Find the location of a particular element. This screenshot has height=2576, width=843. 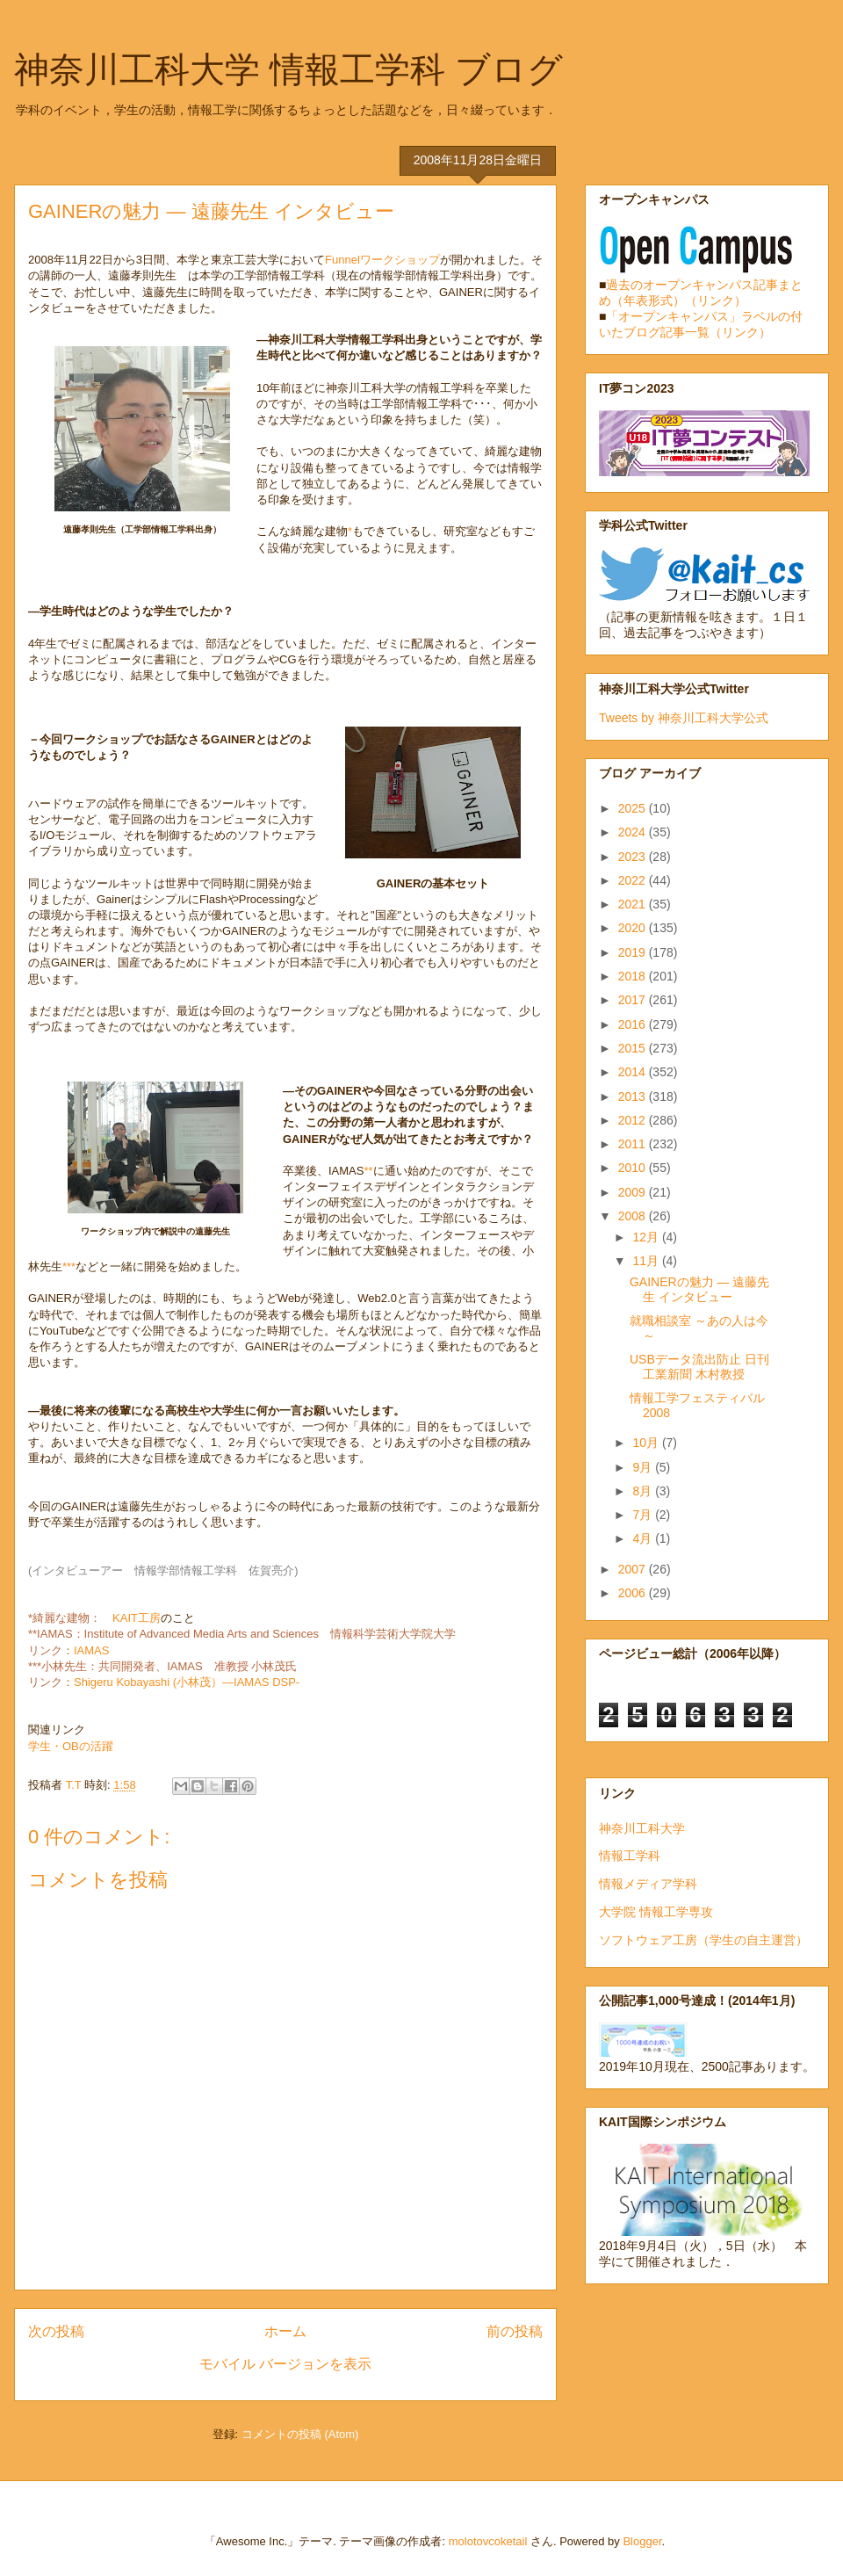

神奈川工科大学 is located at coordinates (642, 1828).